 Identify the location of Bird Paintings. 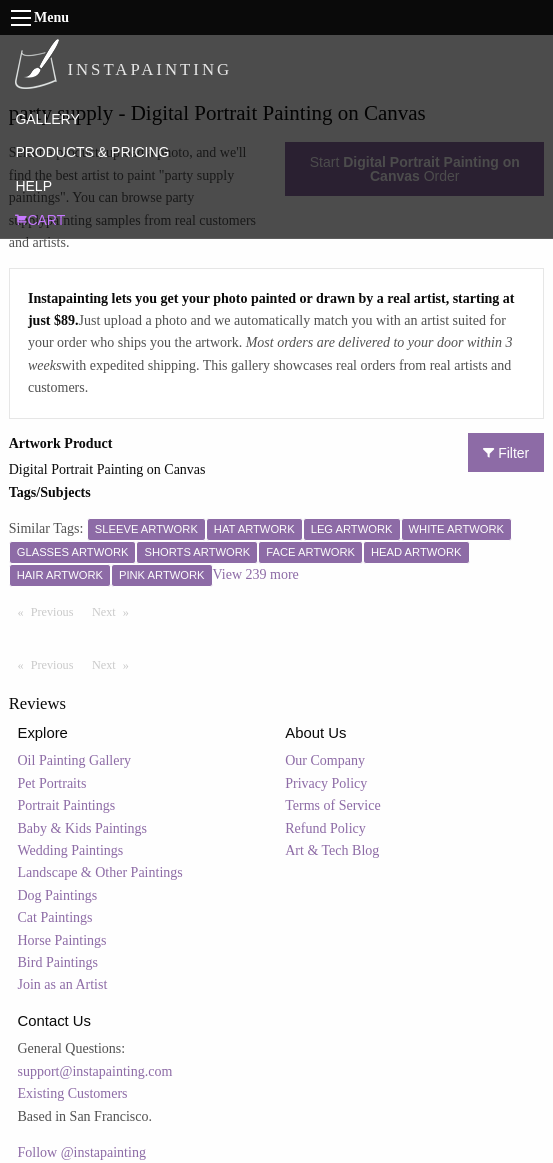
(58, 962).